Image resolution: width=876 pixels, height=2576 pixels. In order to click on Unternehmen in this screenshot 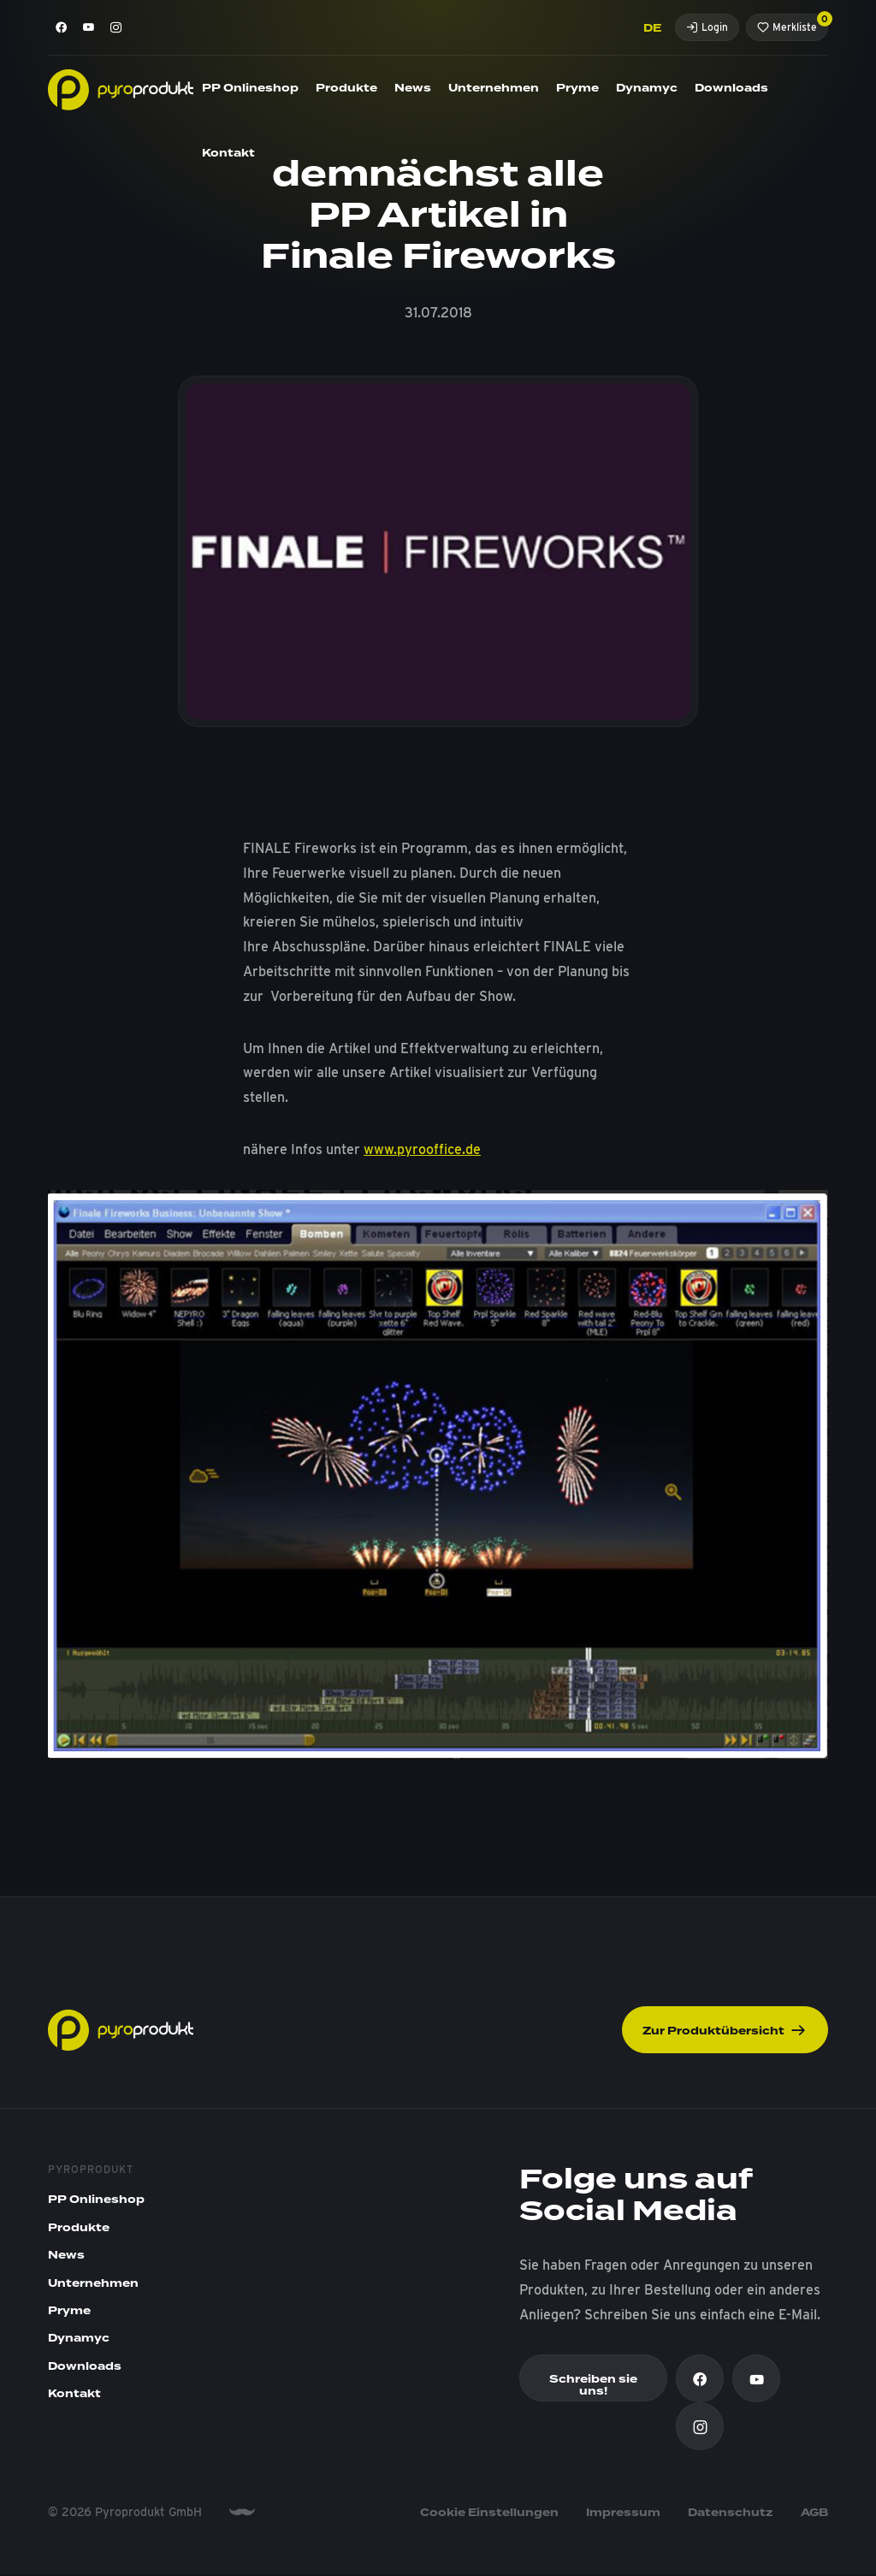, I will do `click(493, 88)`.